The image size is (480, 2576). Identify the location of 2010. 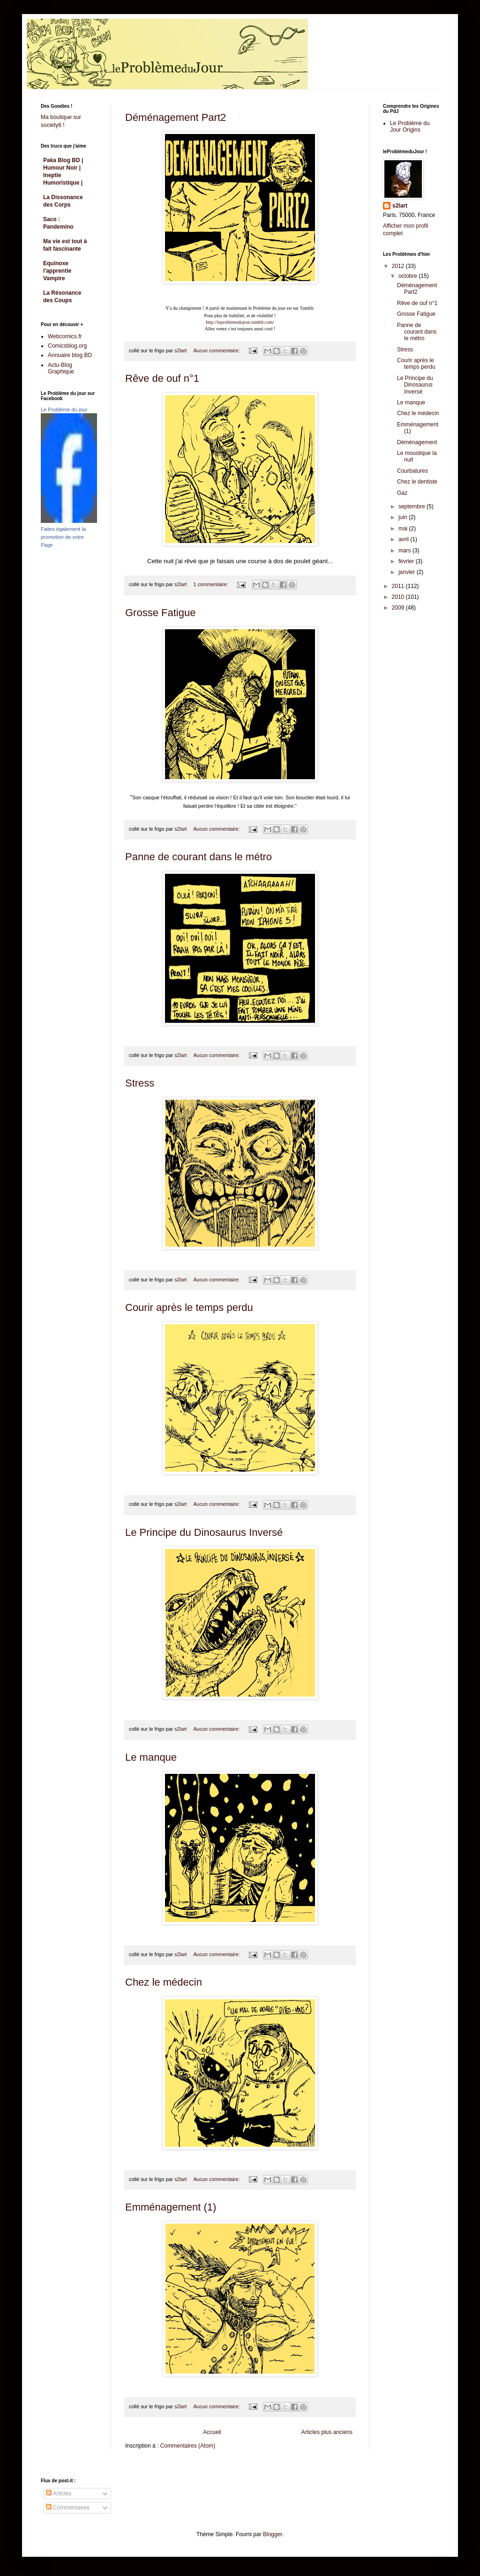
(399, 597).